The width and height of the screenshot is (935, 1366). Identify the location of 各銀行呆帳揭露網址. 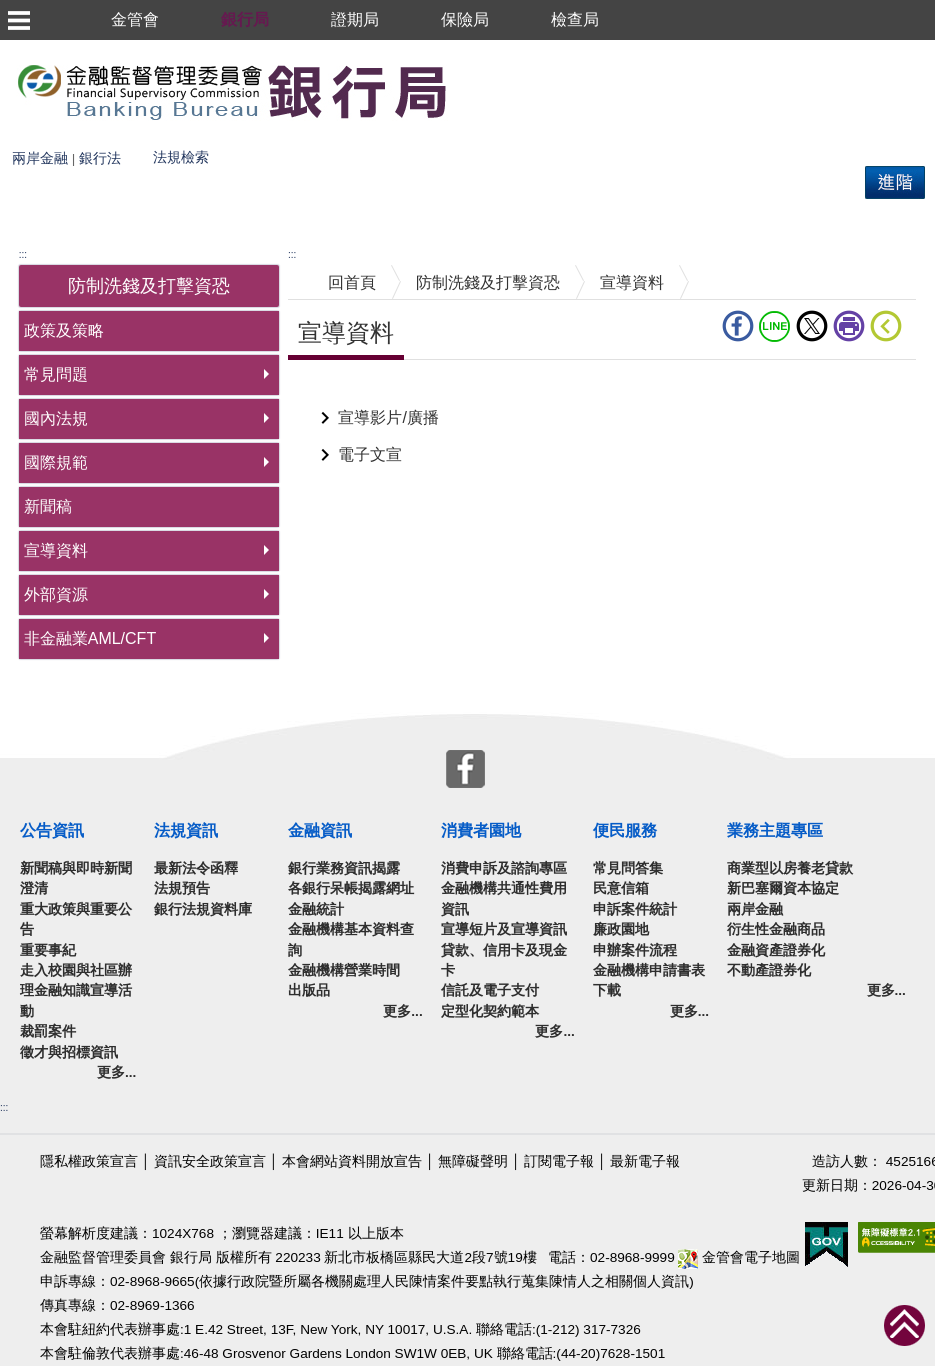
(351, 888).